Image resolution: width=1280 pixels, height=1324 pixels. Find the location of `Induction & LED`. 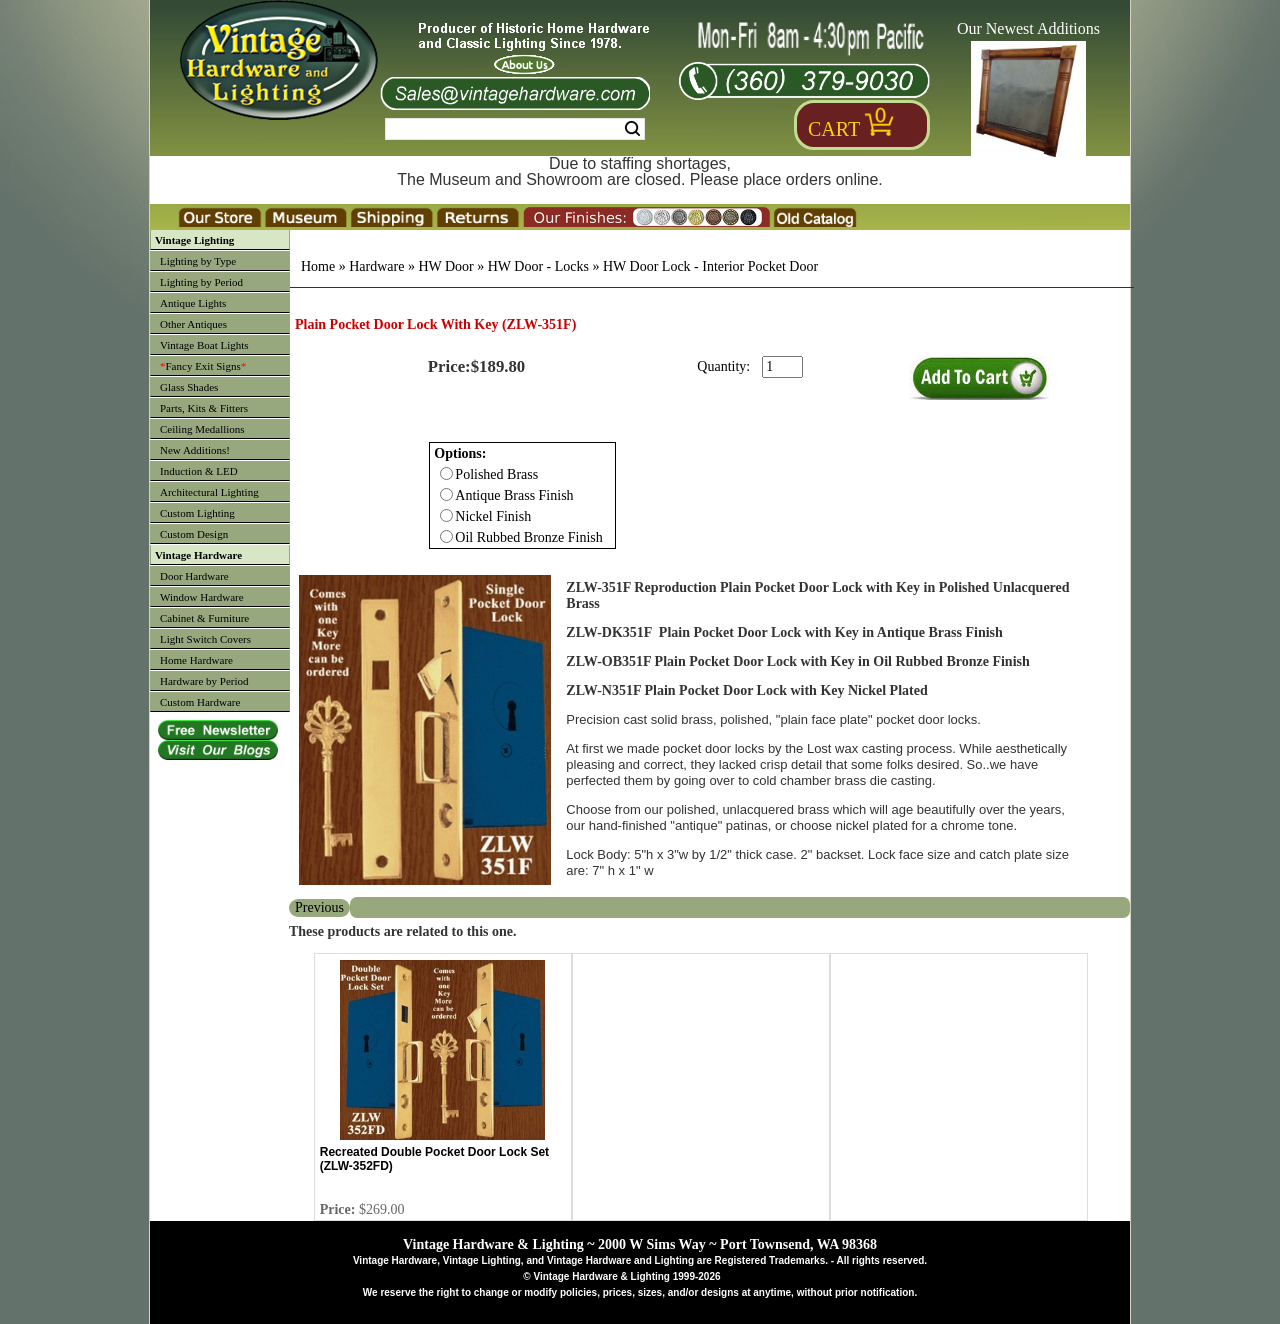

Induction & LED is located at coordinates (199, 471).